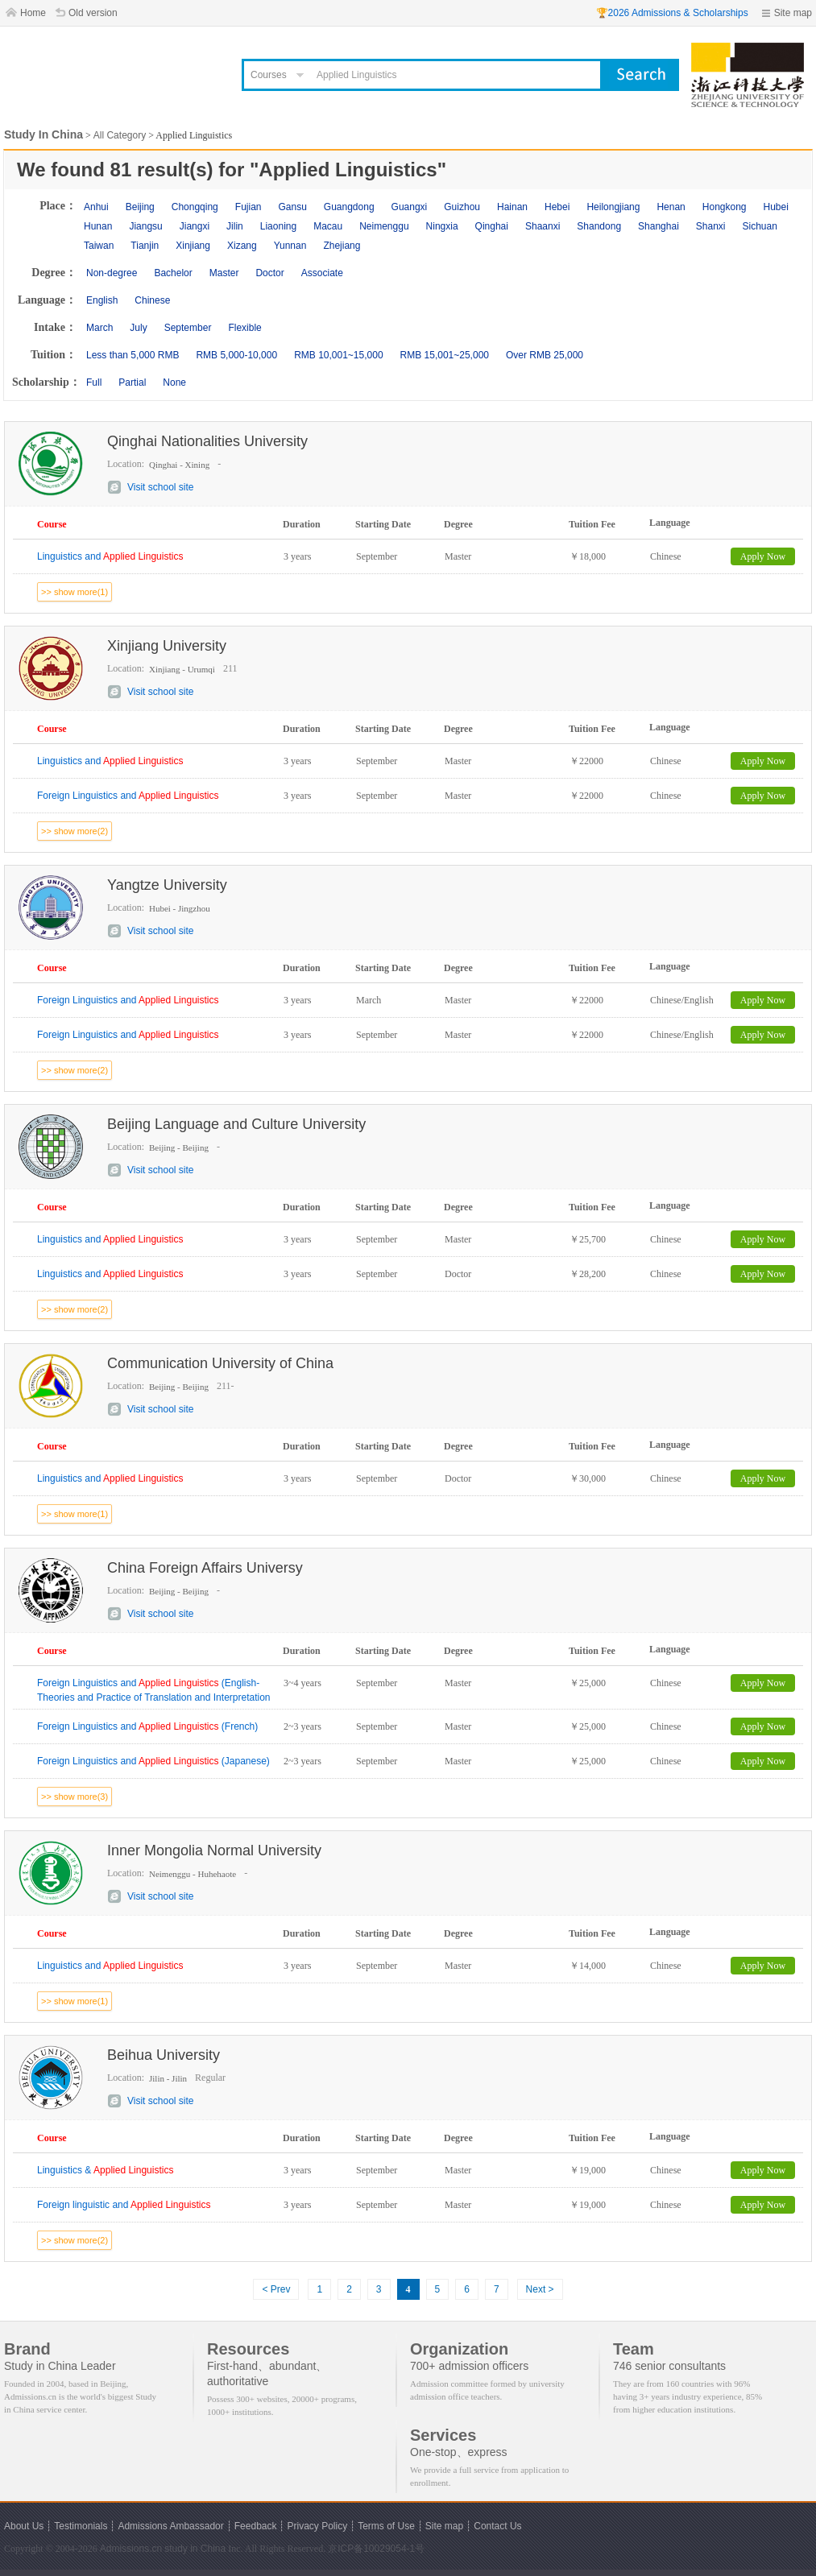  What do you see at coordinates (290, 245) in the screenshot?
I see `Yunnan` at bounding box center [290, 245].